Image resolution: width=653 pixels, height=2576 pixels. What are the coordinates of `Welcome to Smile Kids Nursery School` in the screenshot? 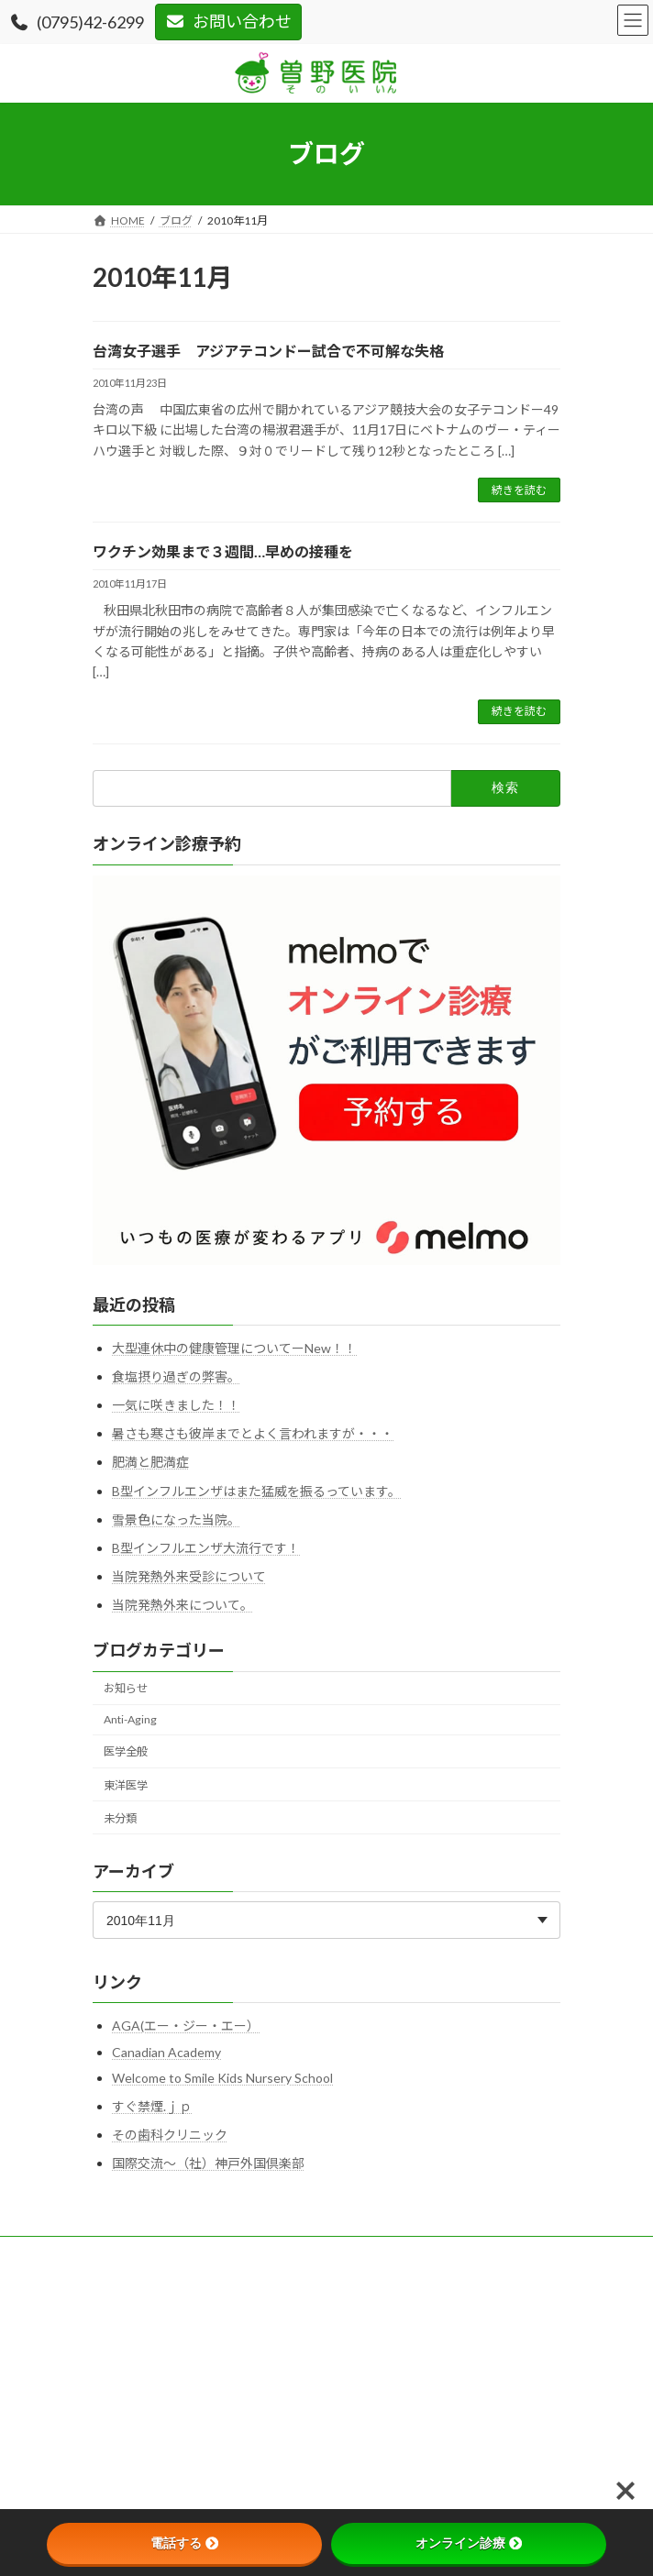 It's located at (222, 2078).